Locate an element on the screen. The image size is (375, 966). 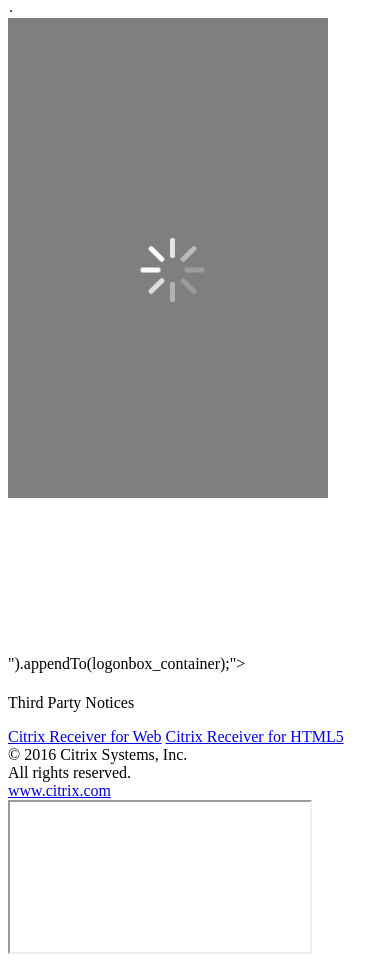
www.citrix.com is located at coordinates (59, 790).